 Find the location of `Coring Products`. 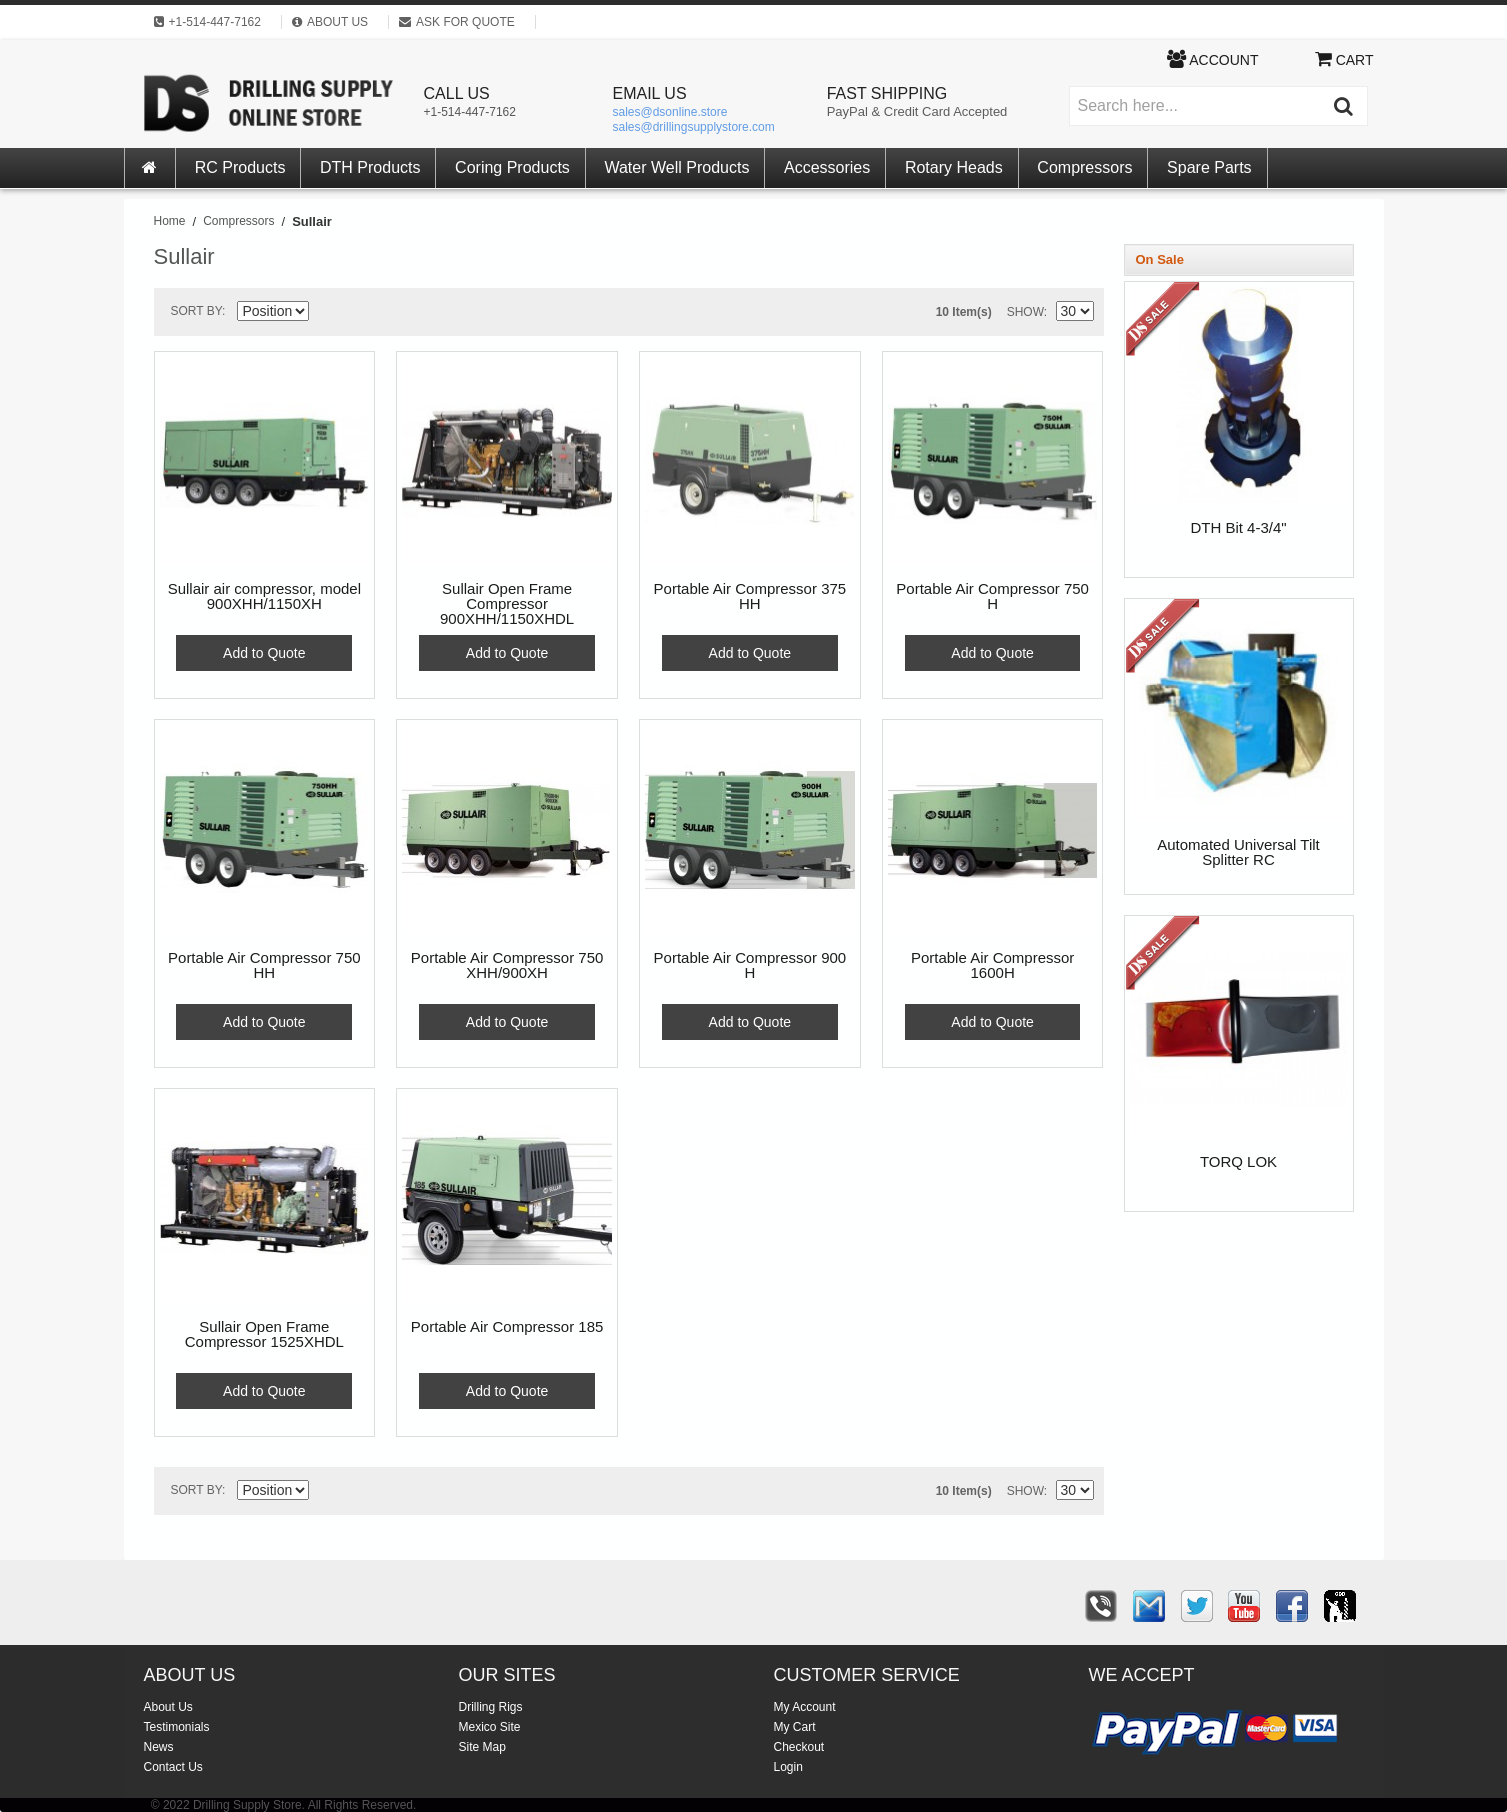

Coring Products is located at coordinates (512, 167).